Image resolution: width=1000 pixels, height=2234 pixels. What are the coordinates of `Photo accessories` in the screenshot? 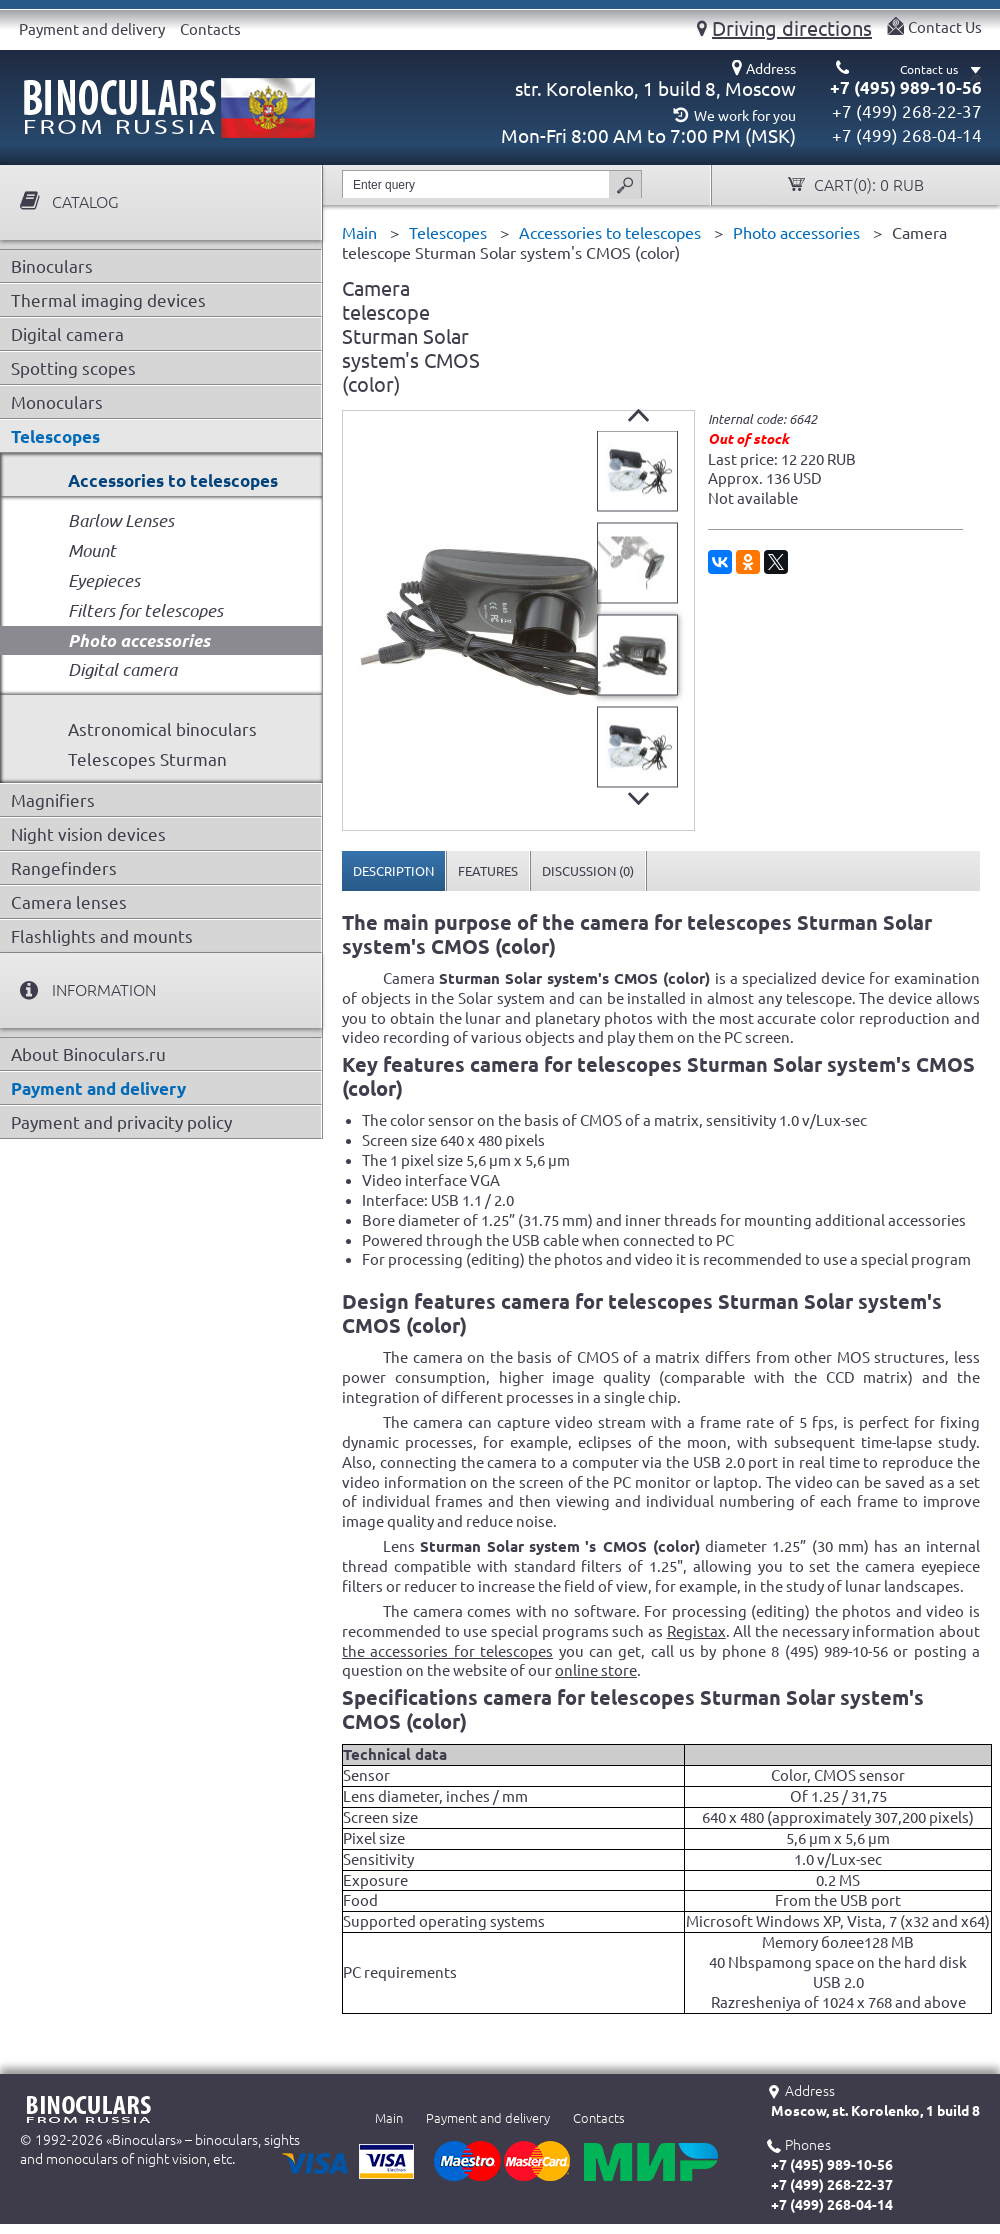 It's located at (139, 640).